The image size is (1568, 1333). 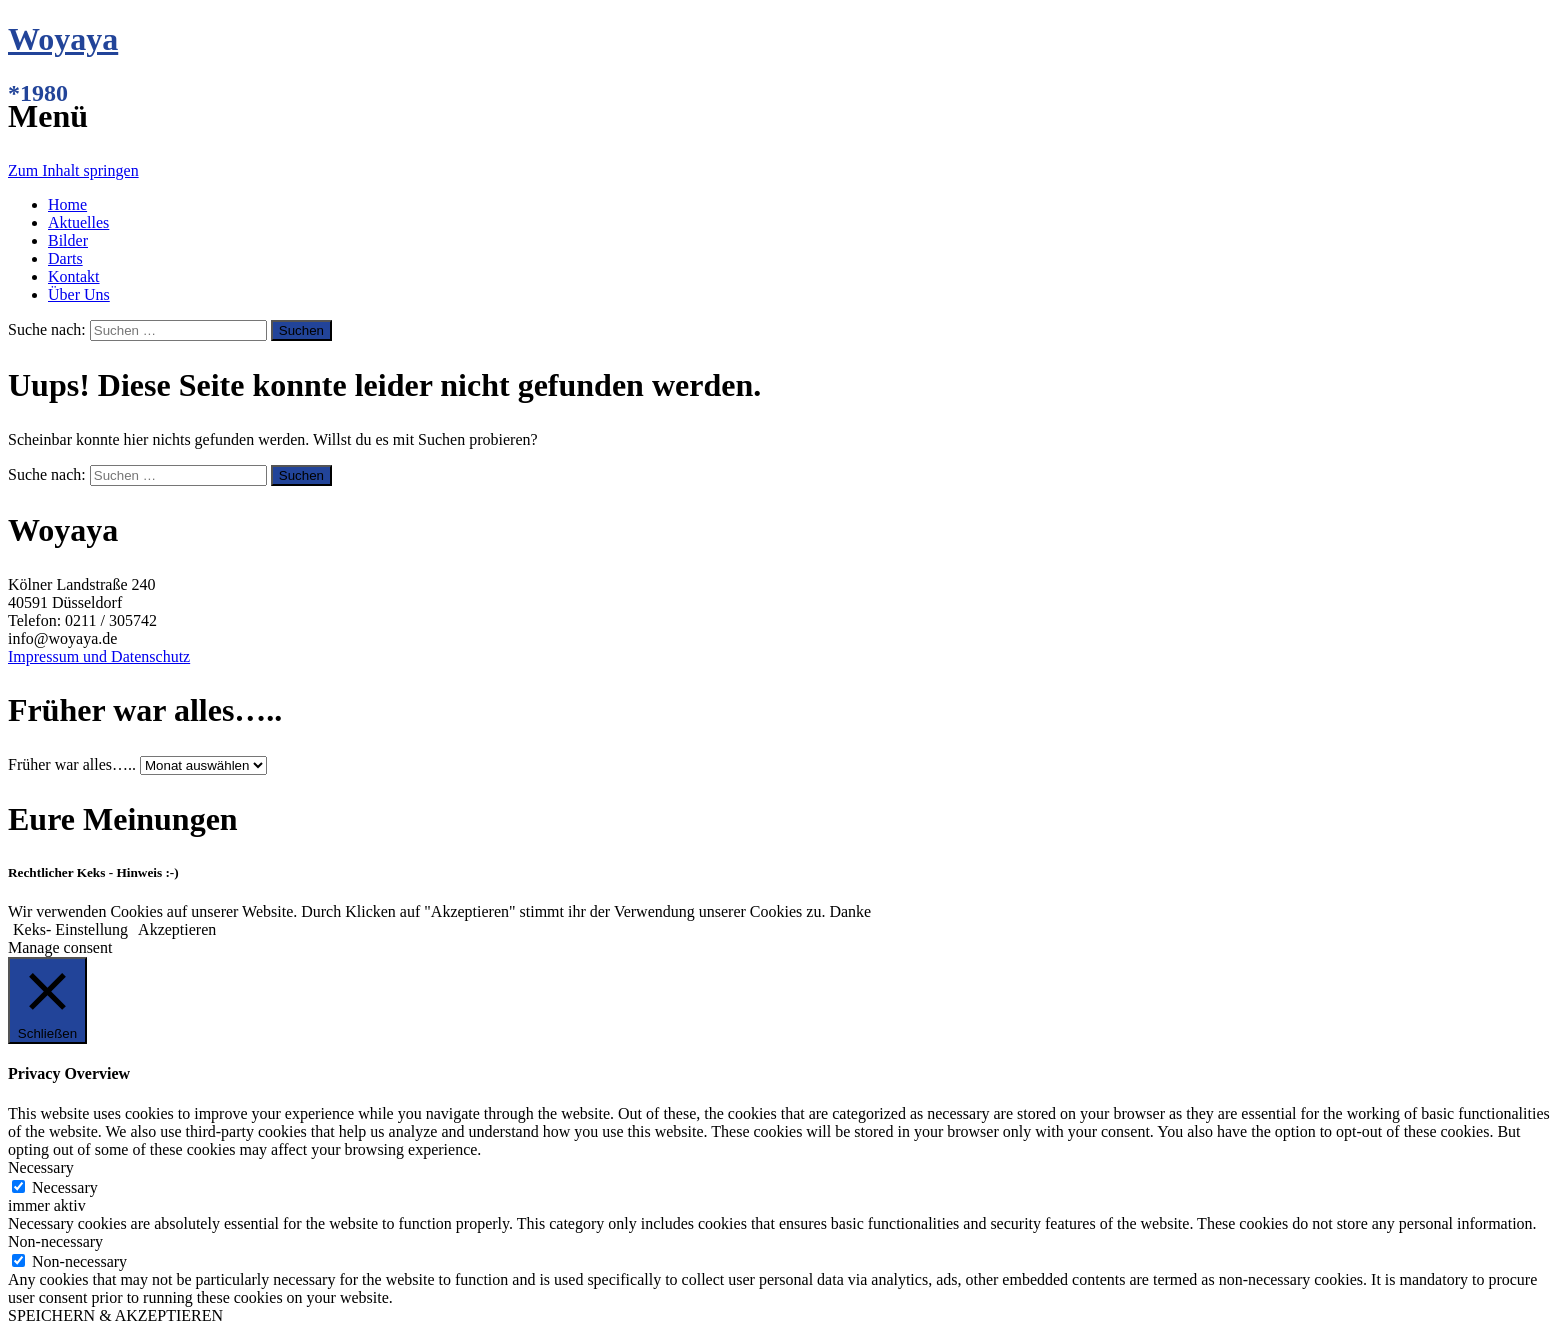 I want to click on Non-necessary [button], so click(x=55, y=1241).